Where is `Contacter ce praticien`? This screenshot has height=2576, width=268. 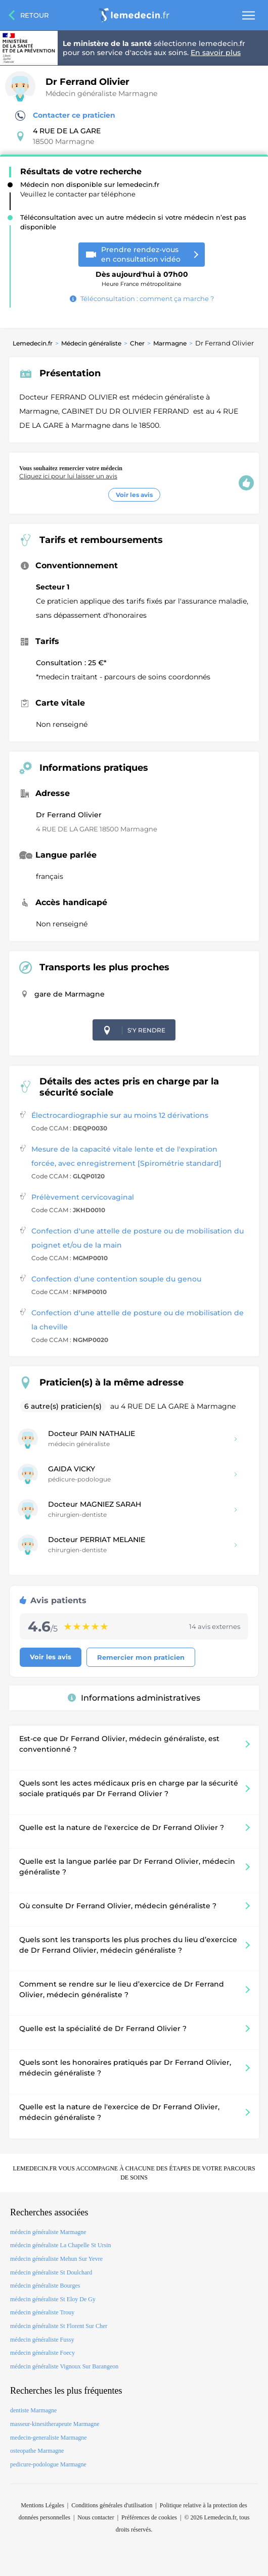 Contacter ce praticien is located at coordinates (65, 116).